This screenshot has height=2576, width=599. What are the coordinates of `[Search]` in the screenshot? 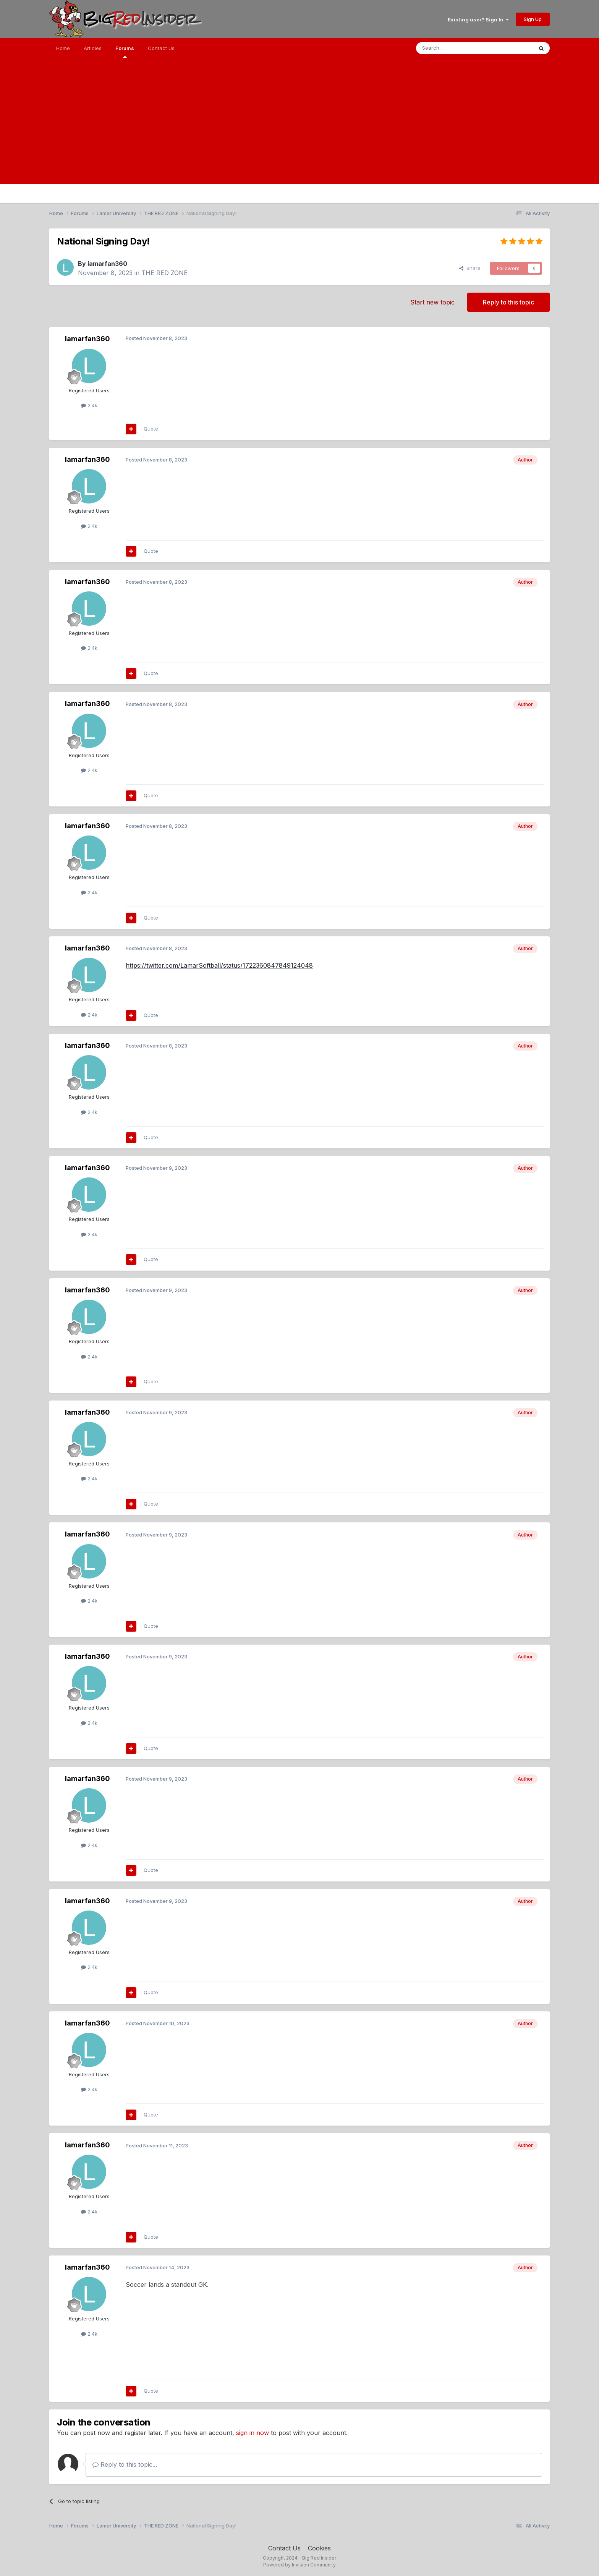 It's located at (455, 48).